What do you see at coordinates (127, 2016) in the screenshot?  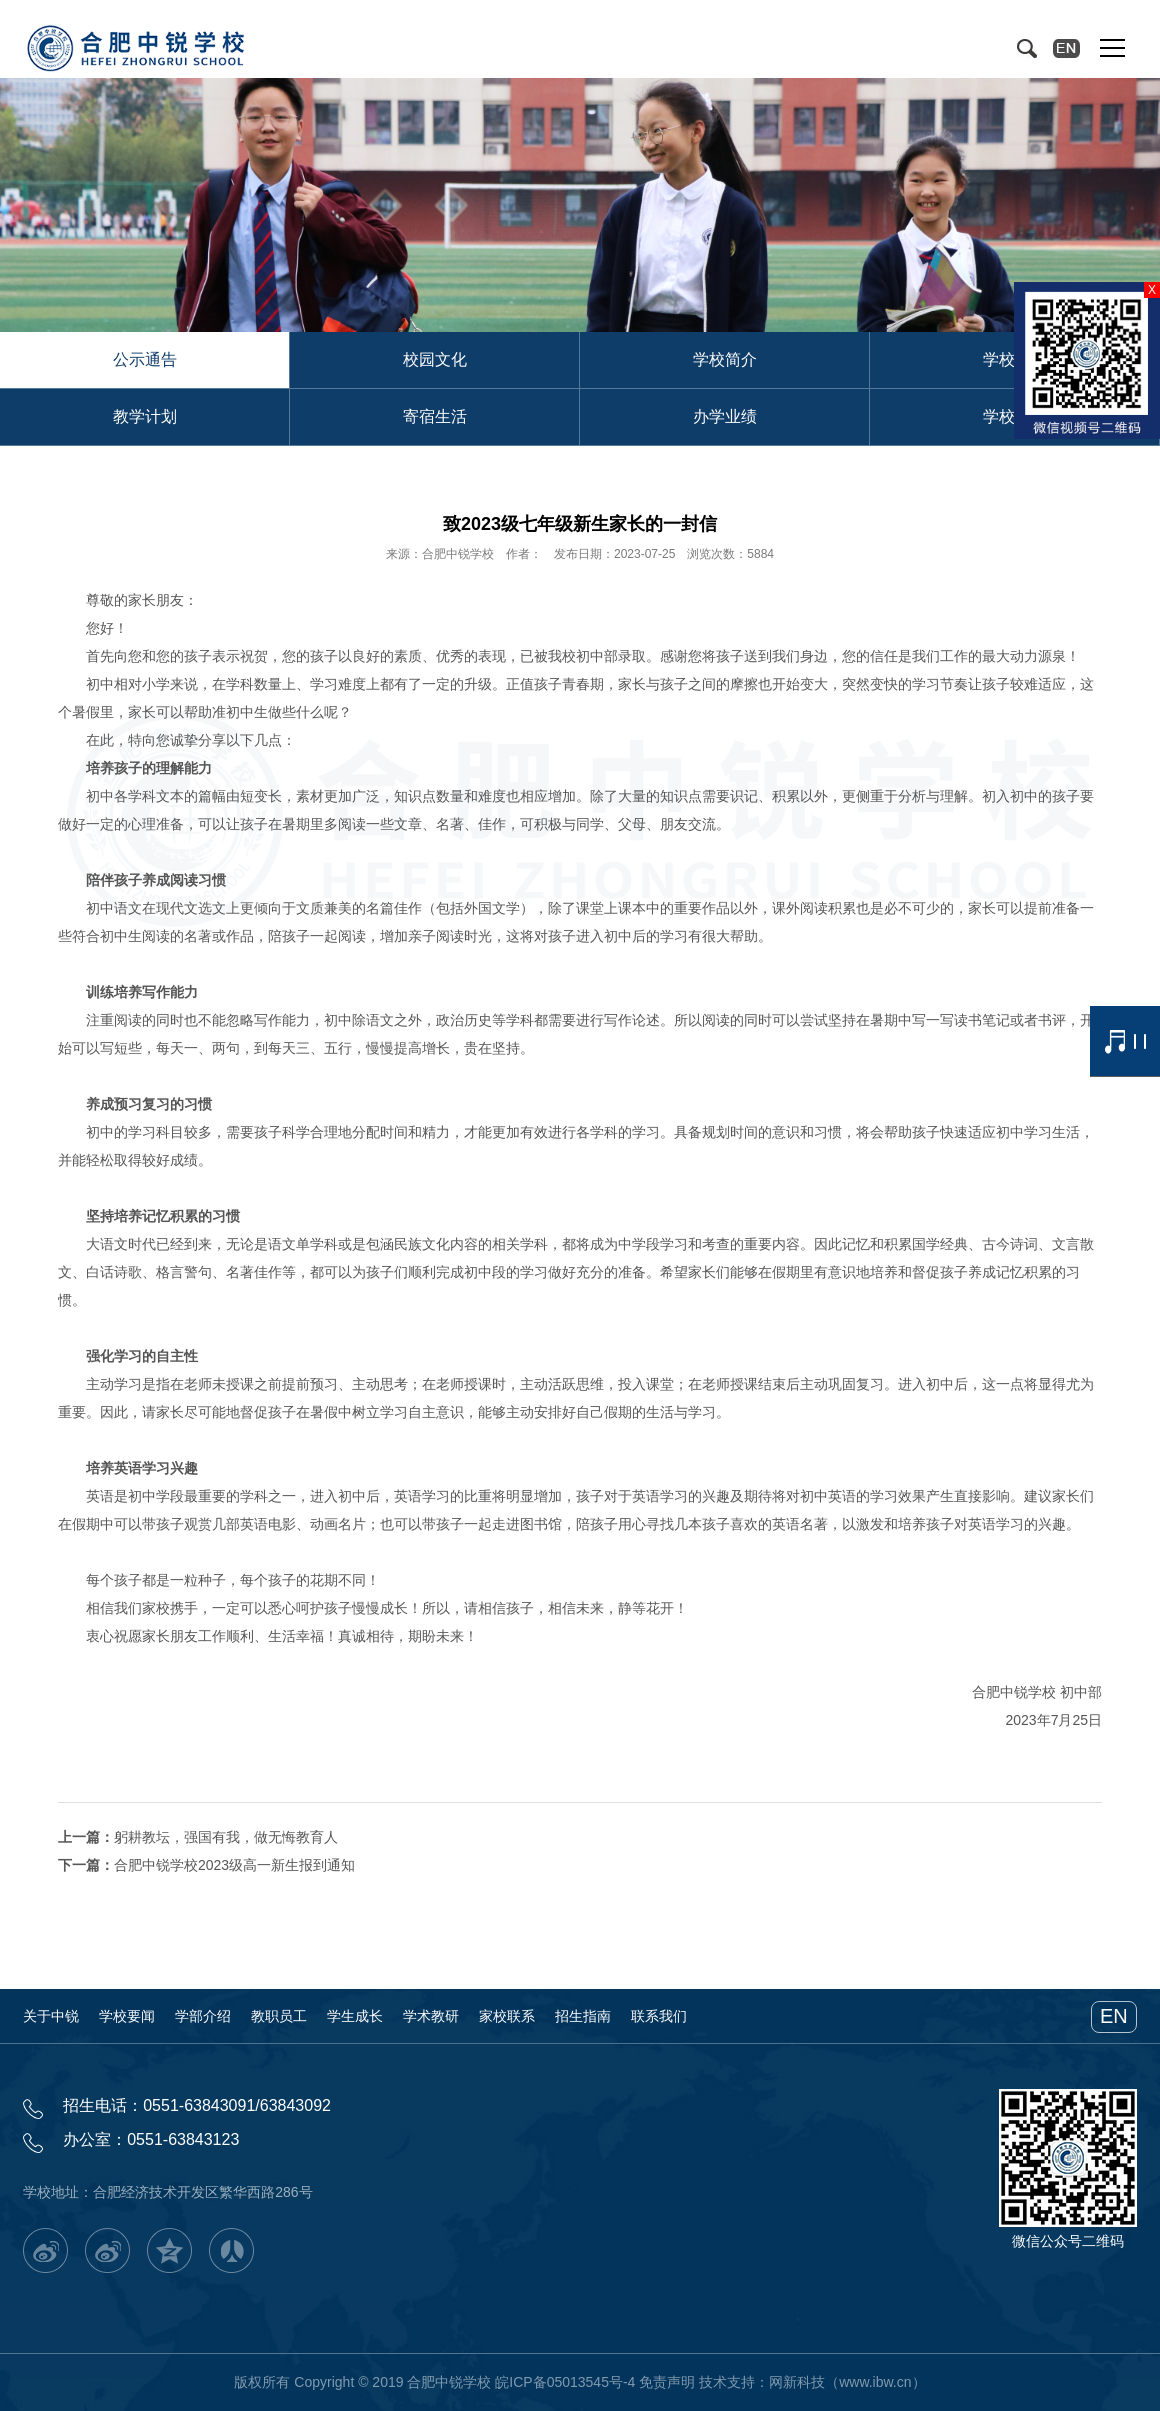 I see `学校要闻` at bounding box center [127, 2016].